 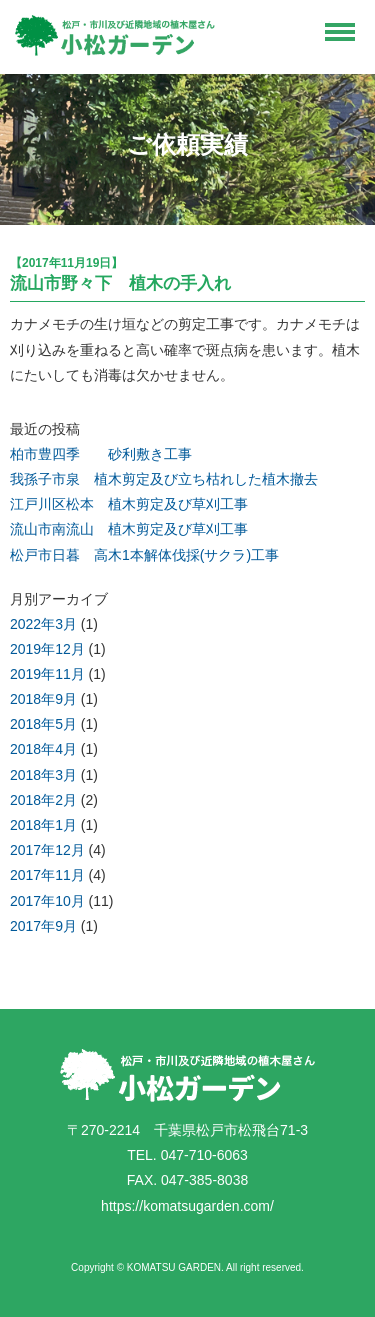 What do you see at coordinates (129, 504) in the screenshot?
I see `江戸川区松本 植木剪定及び草刈工事` at bounding box center [129, 504].